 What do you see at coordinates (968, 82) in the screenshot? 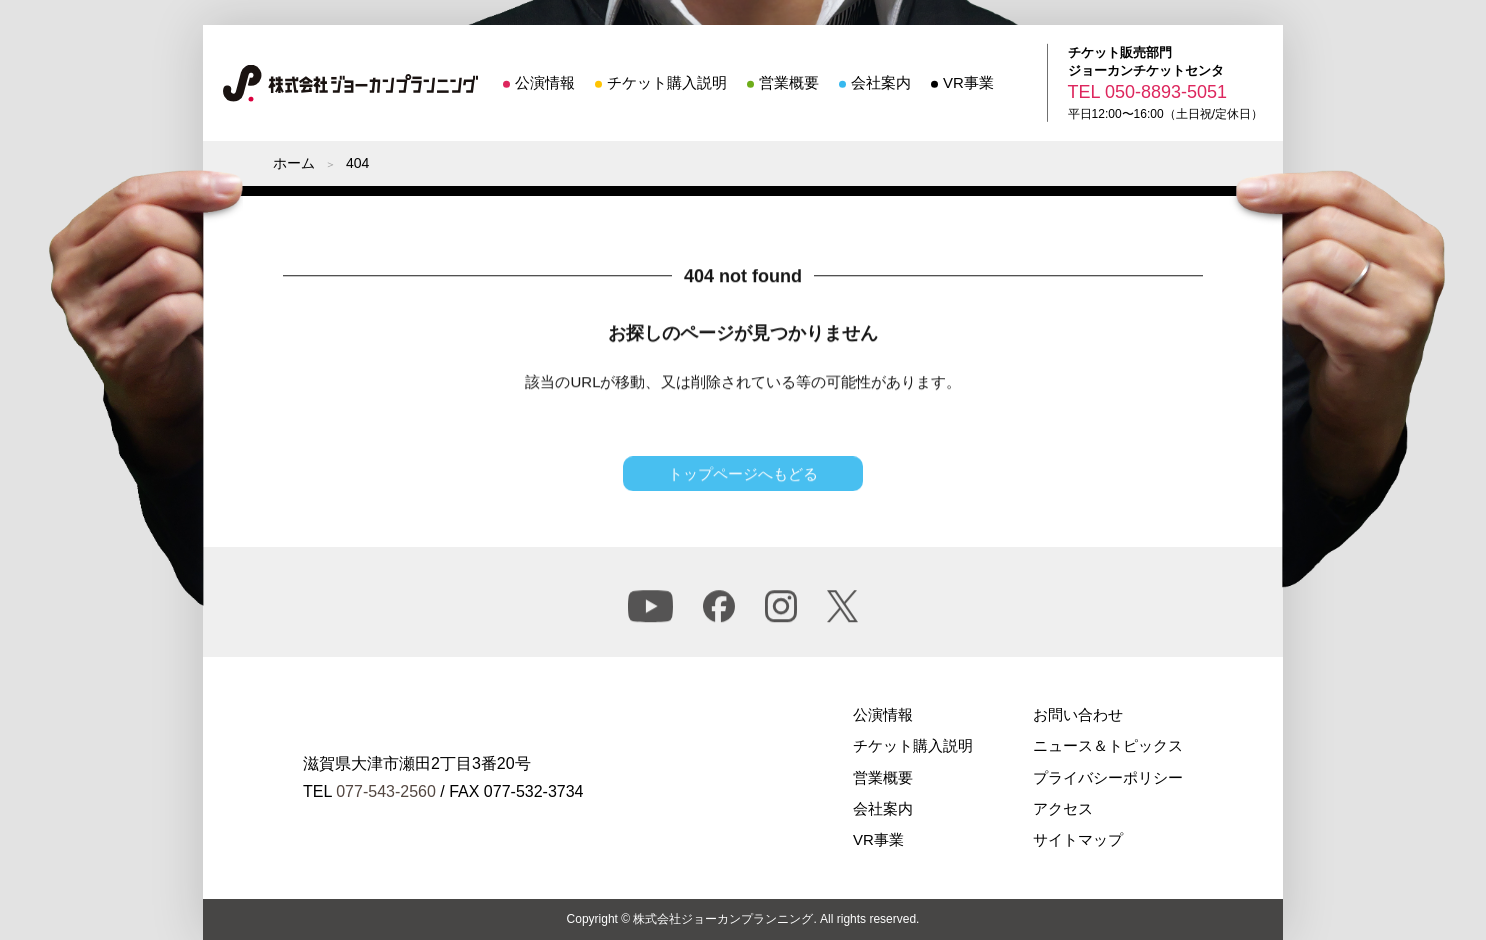
I see `VR事業` at bounding box center [968, 82].